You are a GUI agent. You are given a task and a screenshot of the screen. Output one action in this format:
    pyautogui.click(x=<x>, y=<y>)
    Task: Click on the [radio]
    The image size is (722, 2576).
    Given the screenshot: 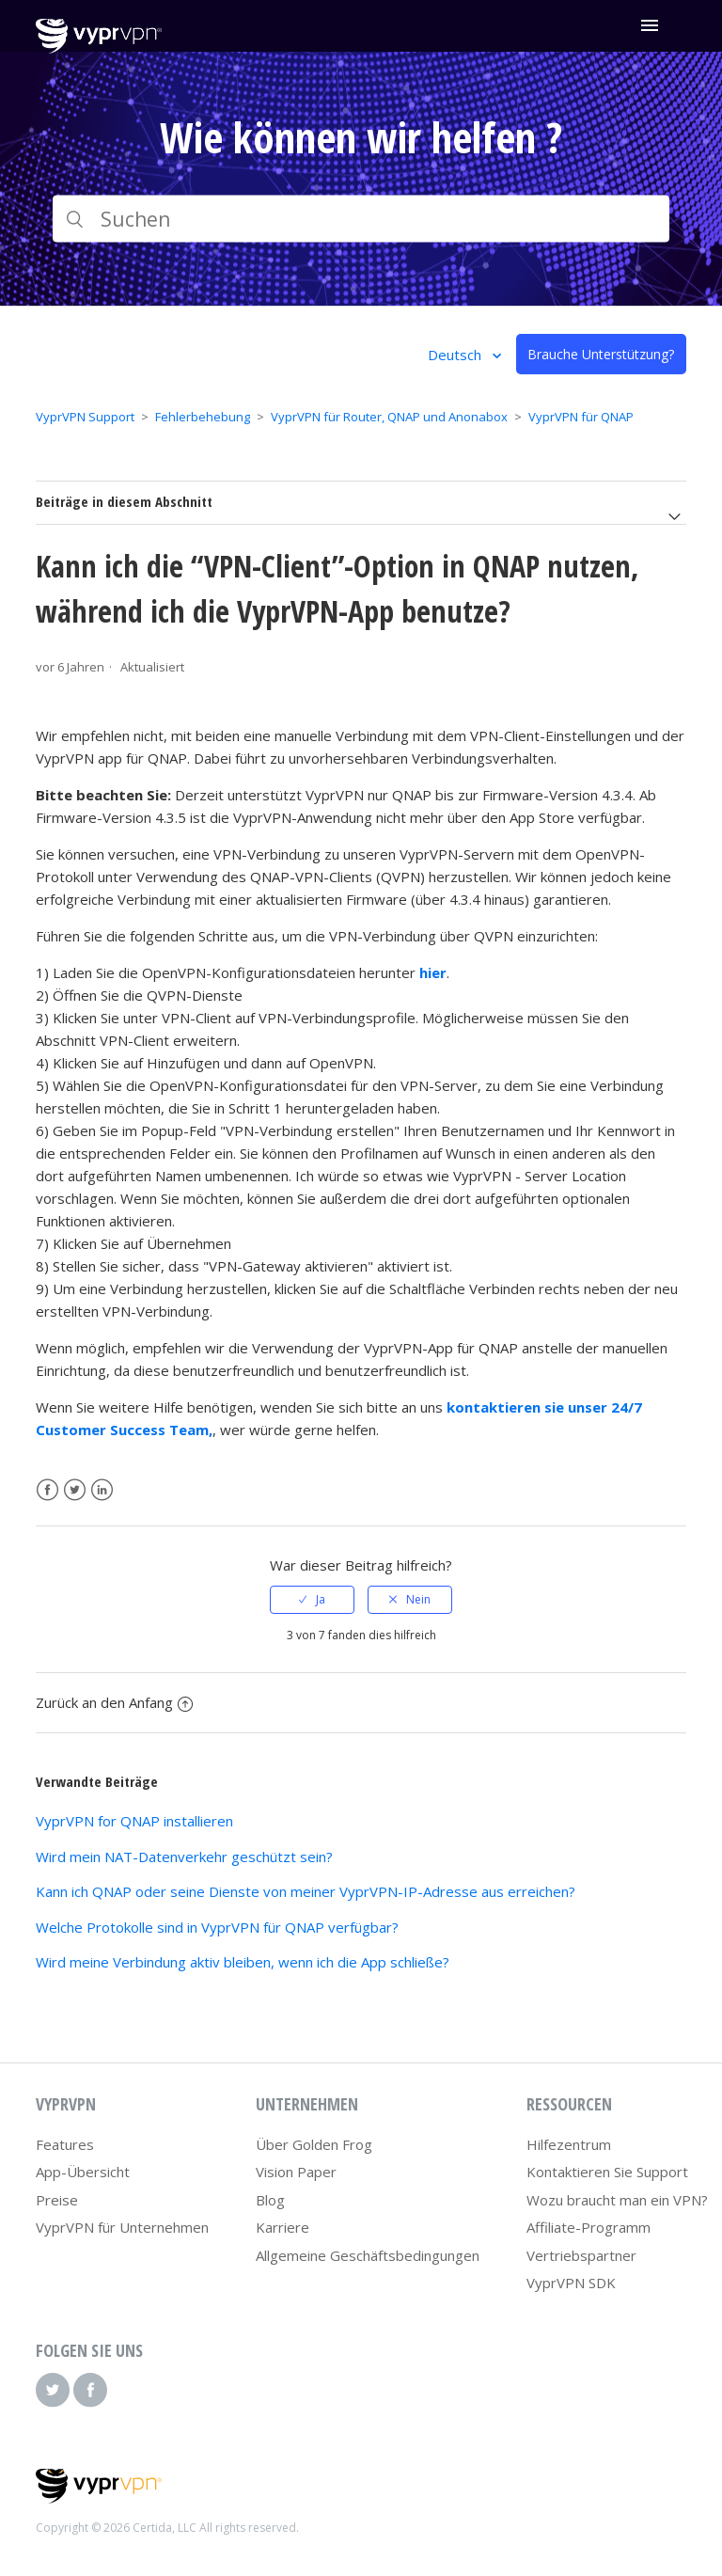 What is the action you would take?
    pyautogui.click(x=312, y=1600)
    